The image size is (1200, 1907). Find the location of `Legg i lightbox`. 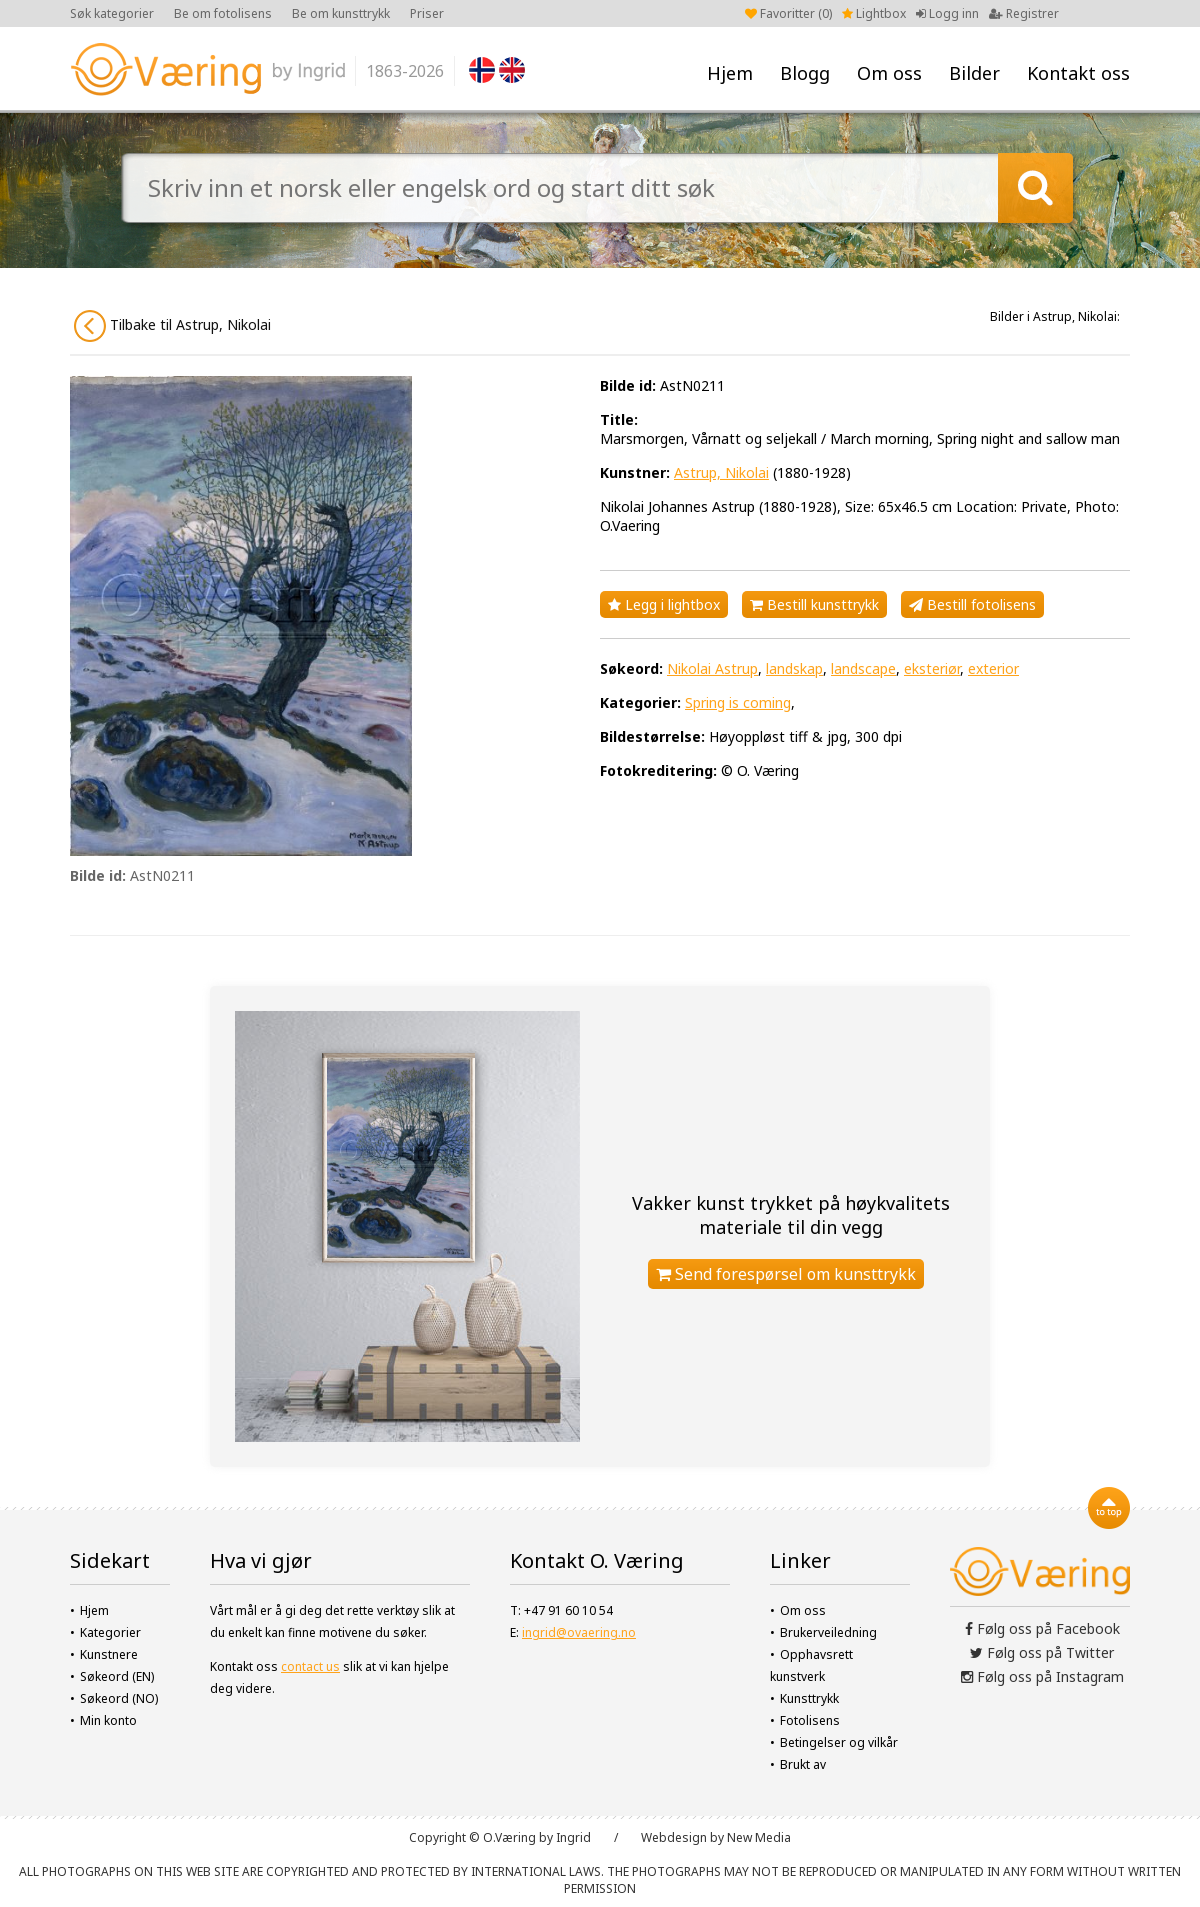

Legg i lightbox is located at coordinates (664, 604).